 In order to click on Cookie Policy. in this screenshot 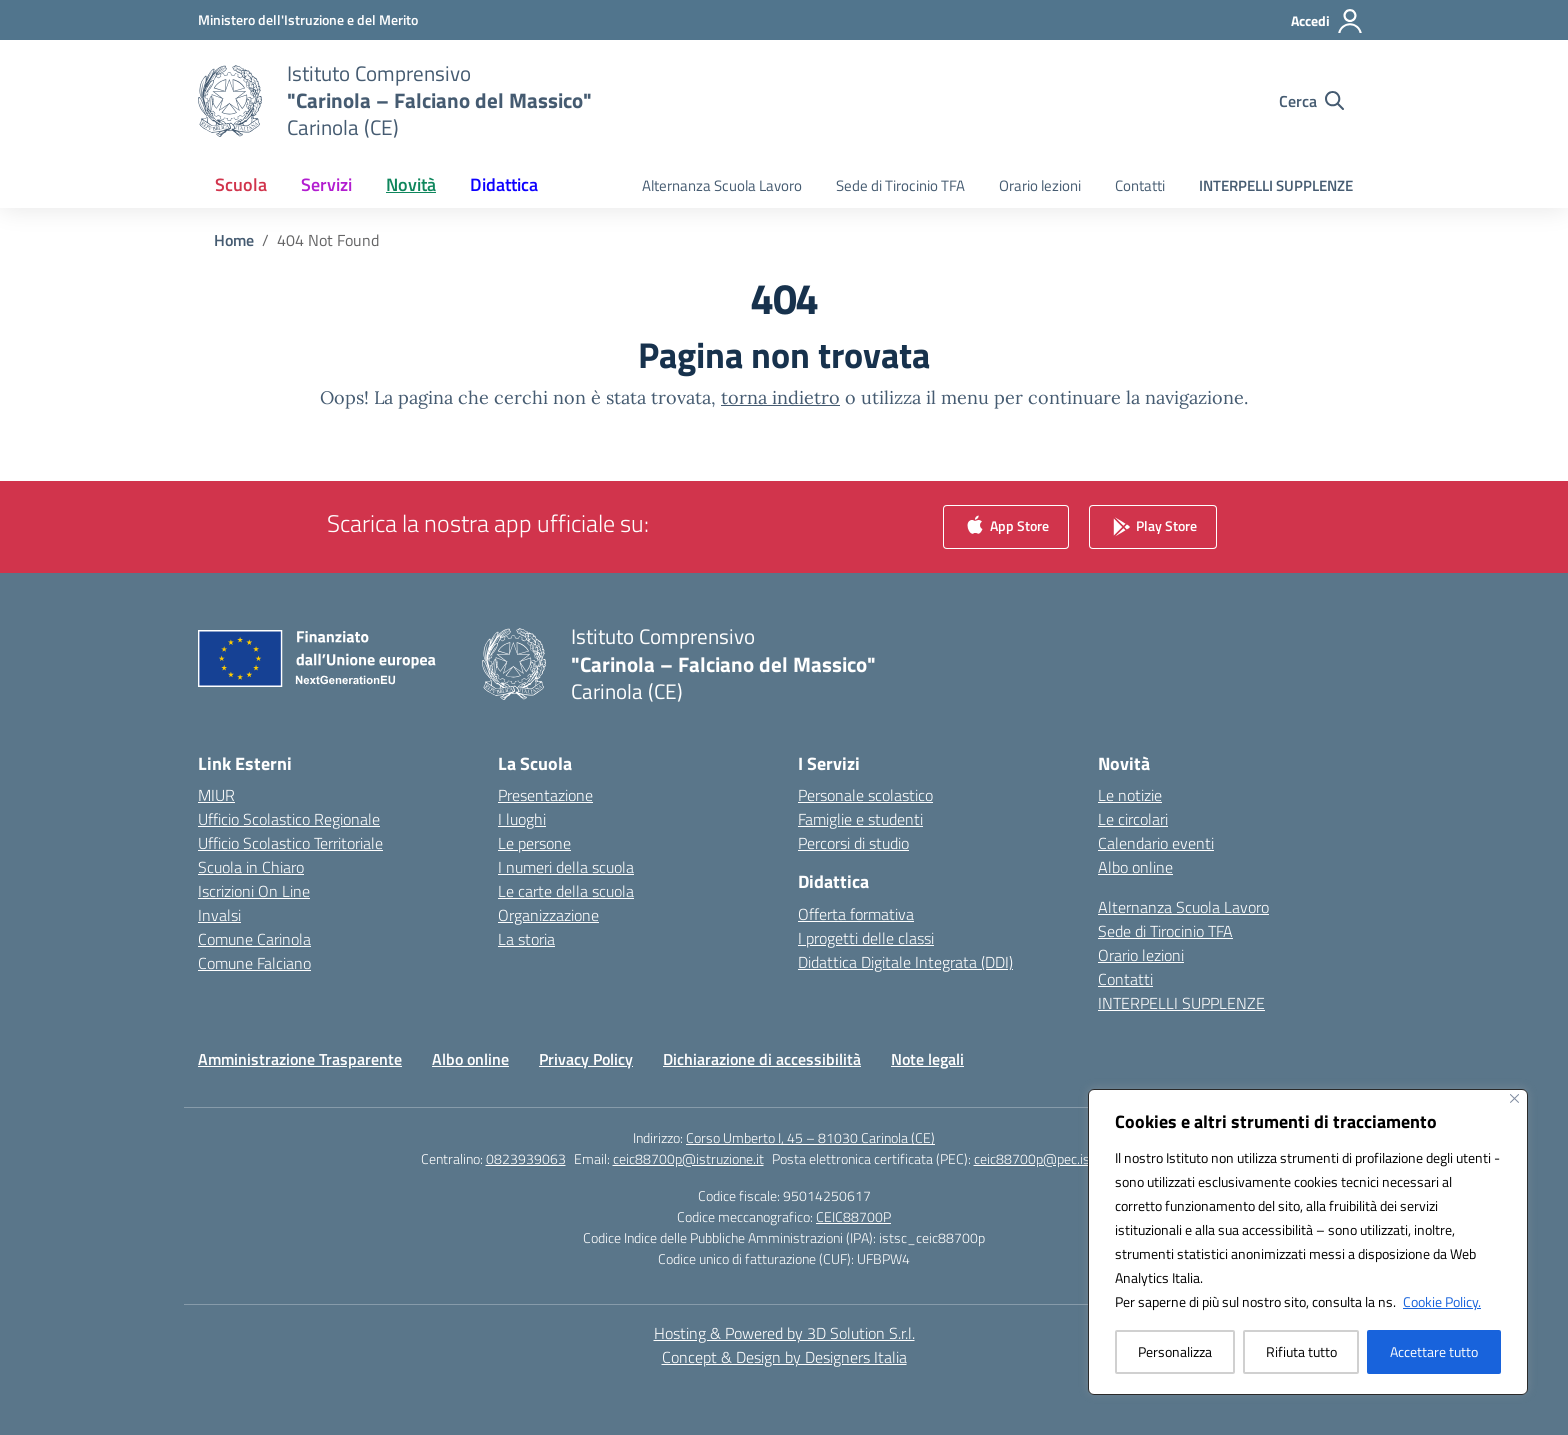, I will do `click(1442, 1301)`.